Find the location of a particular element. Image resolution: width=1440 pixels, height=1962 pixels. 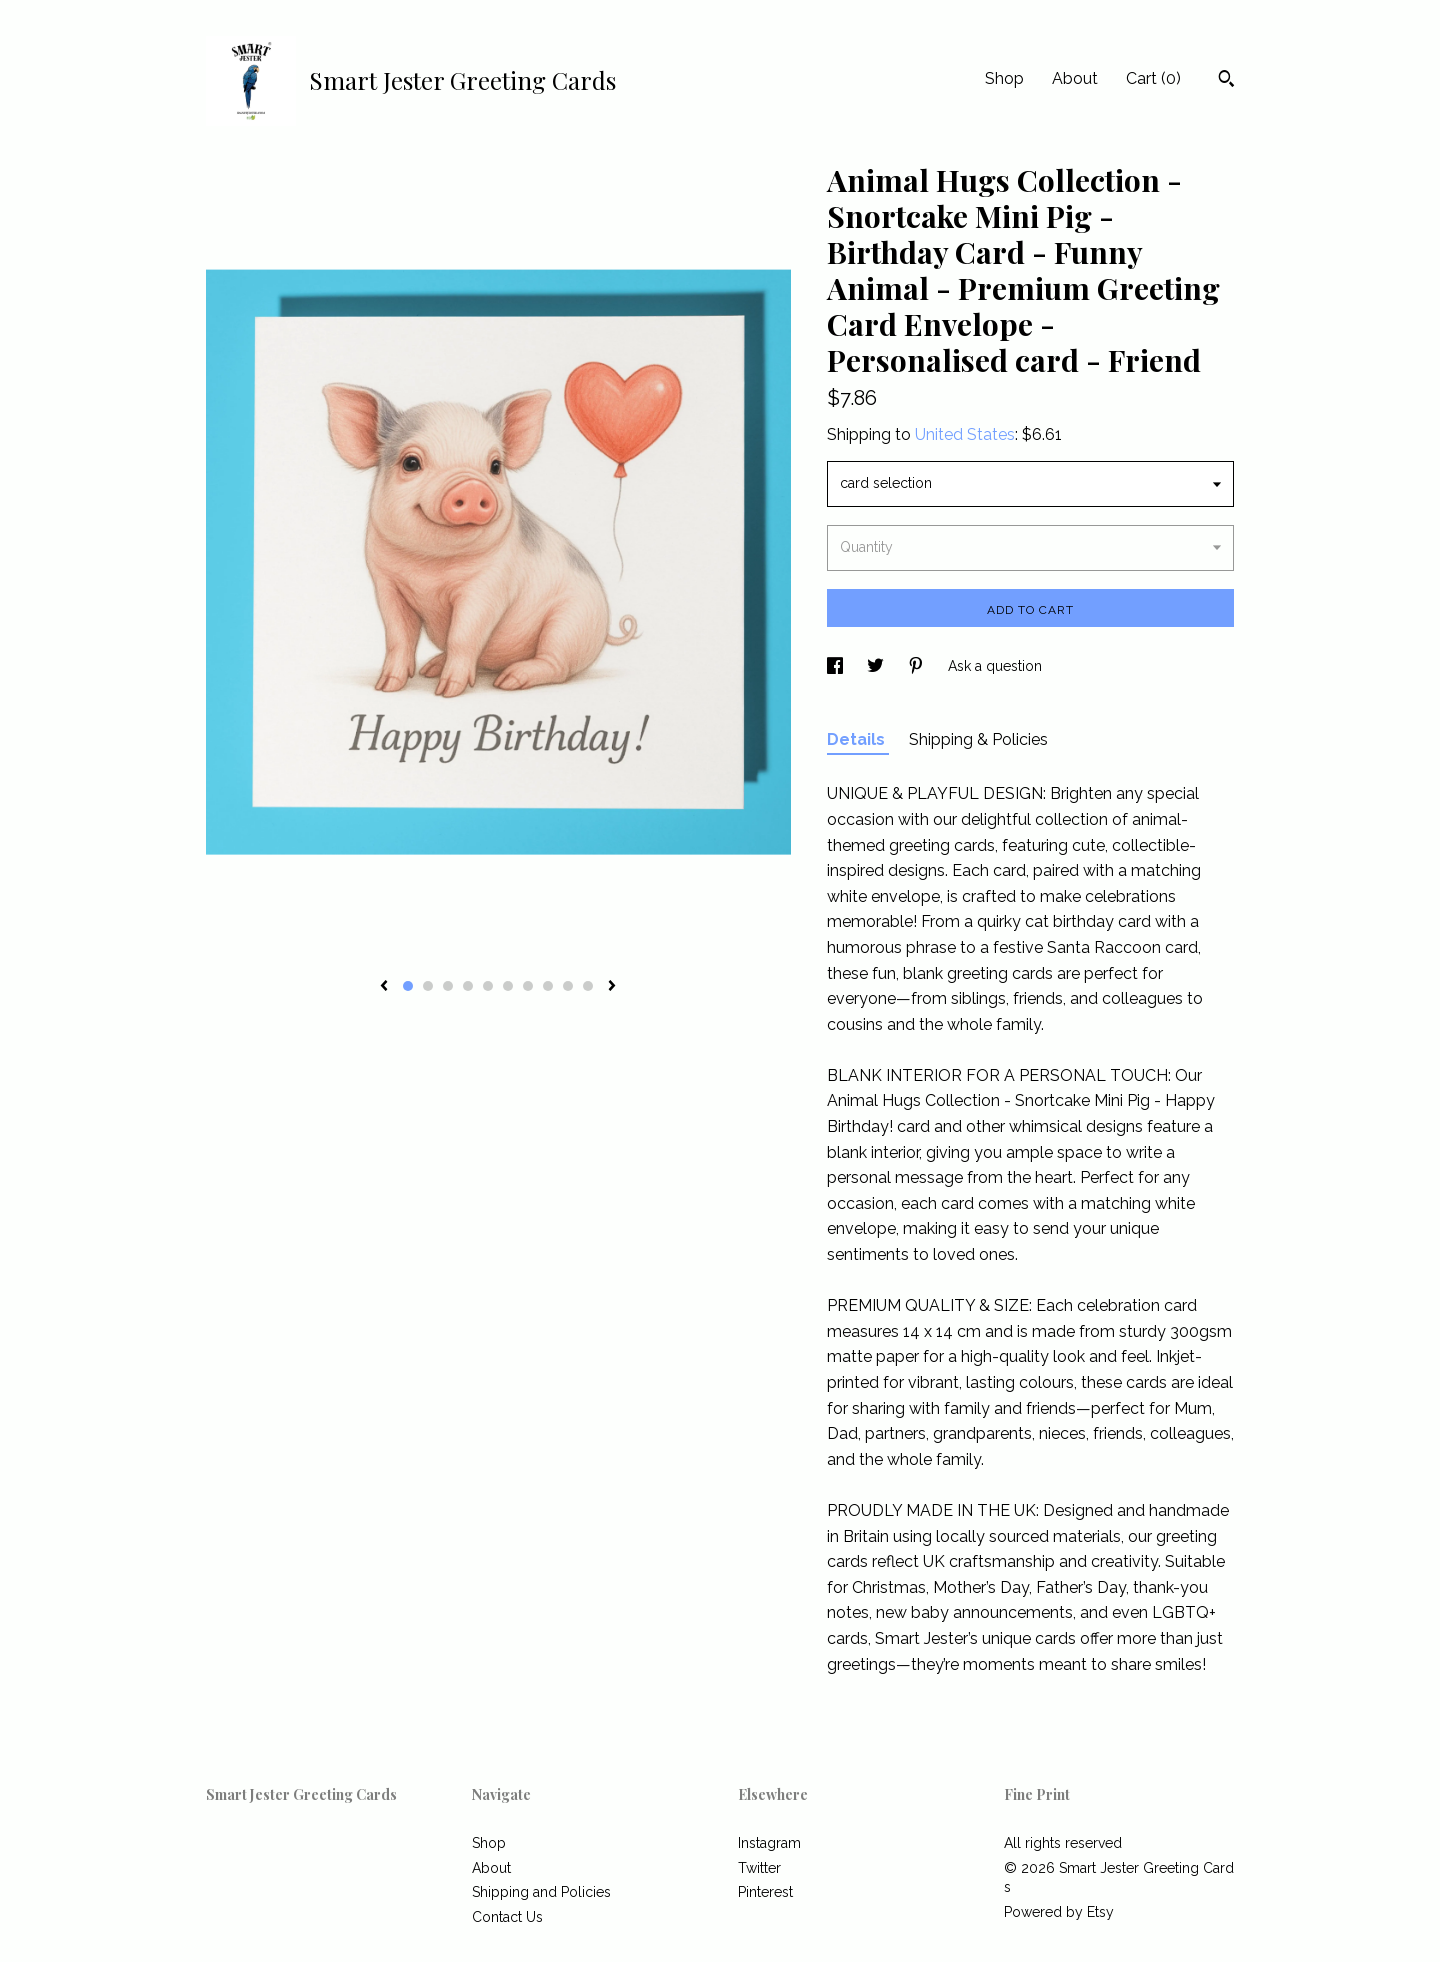

United States is located at coordinates (965, 434).